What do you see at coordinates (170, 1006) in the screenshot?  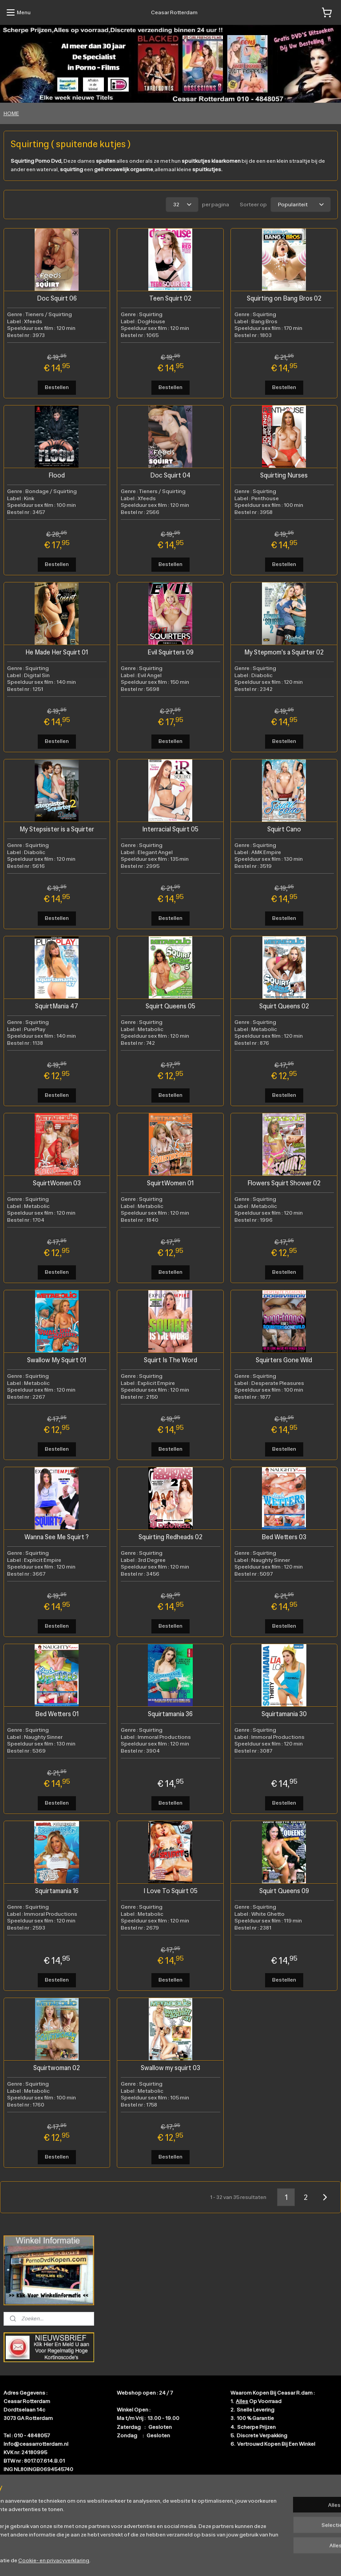 I see `Squirt Queens 05` at bounding box center [170, 1006].